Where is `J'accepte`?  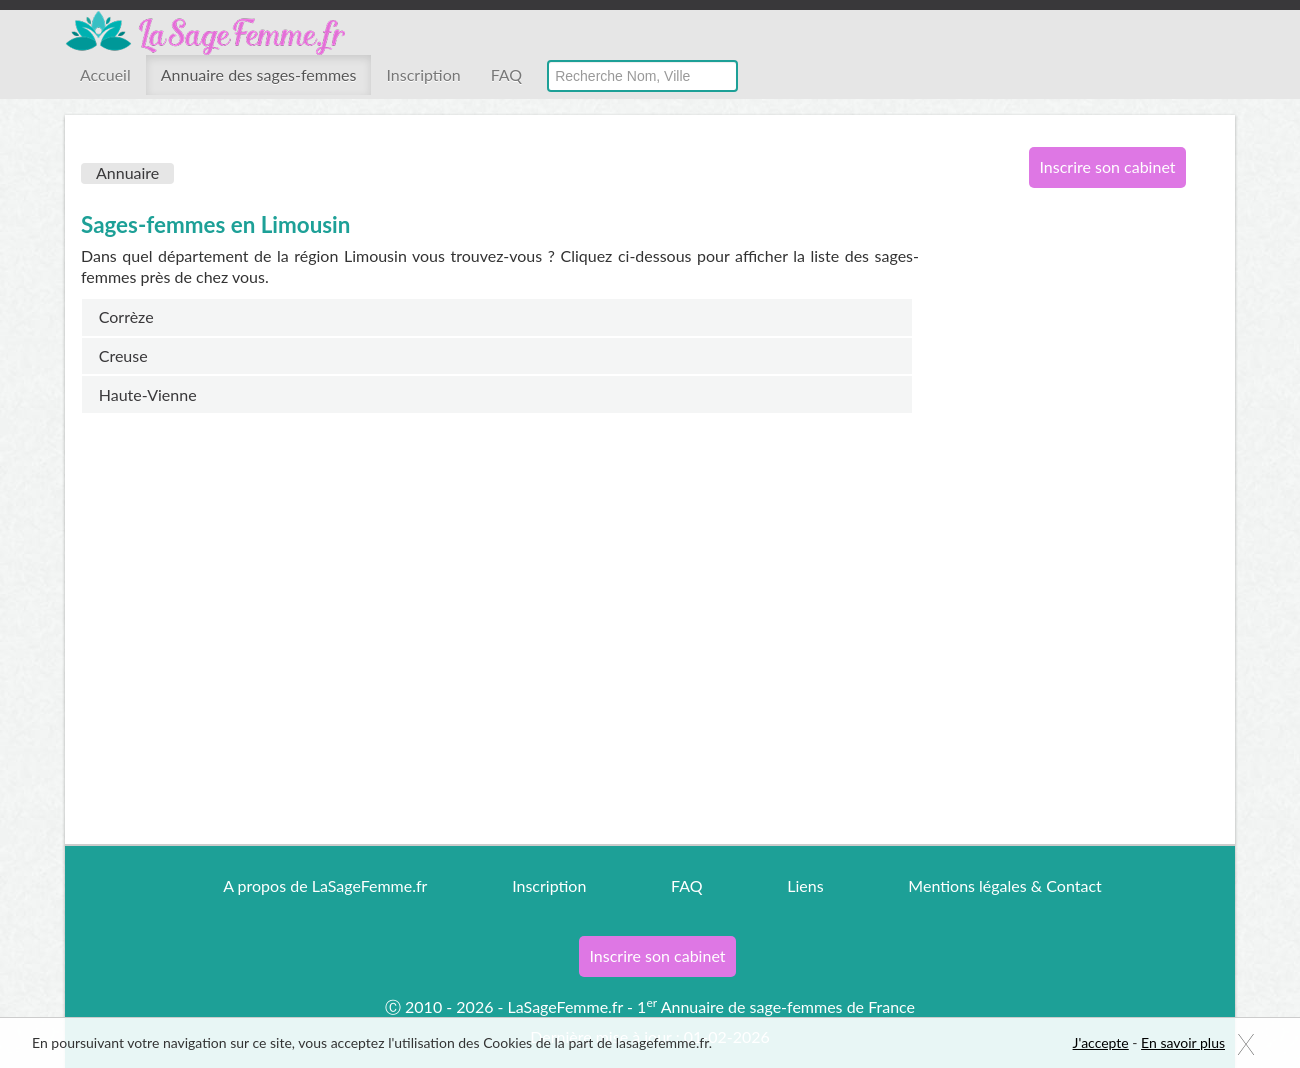 J'accepte is located at coordinates (1101, 1042).